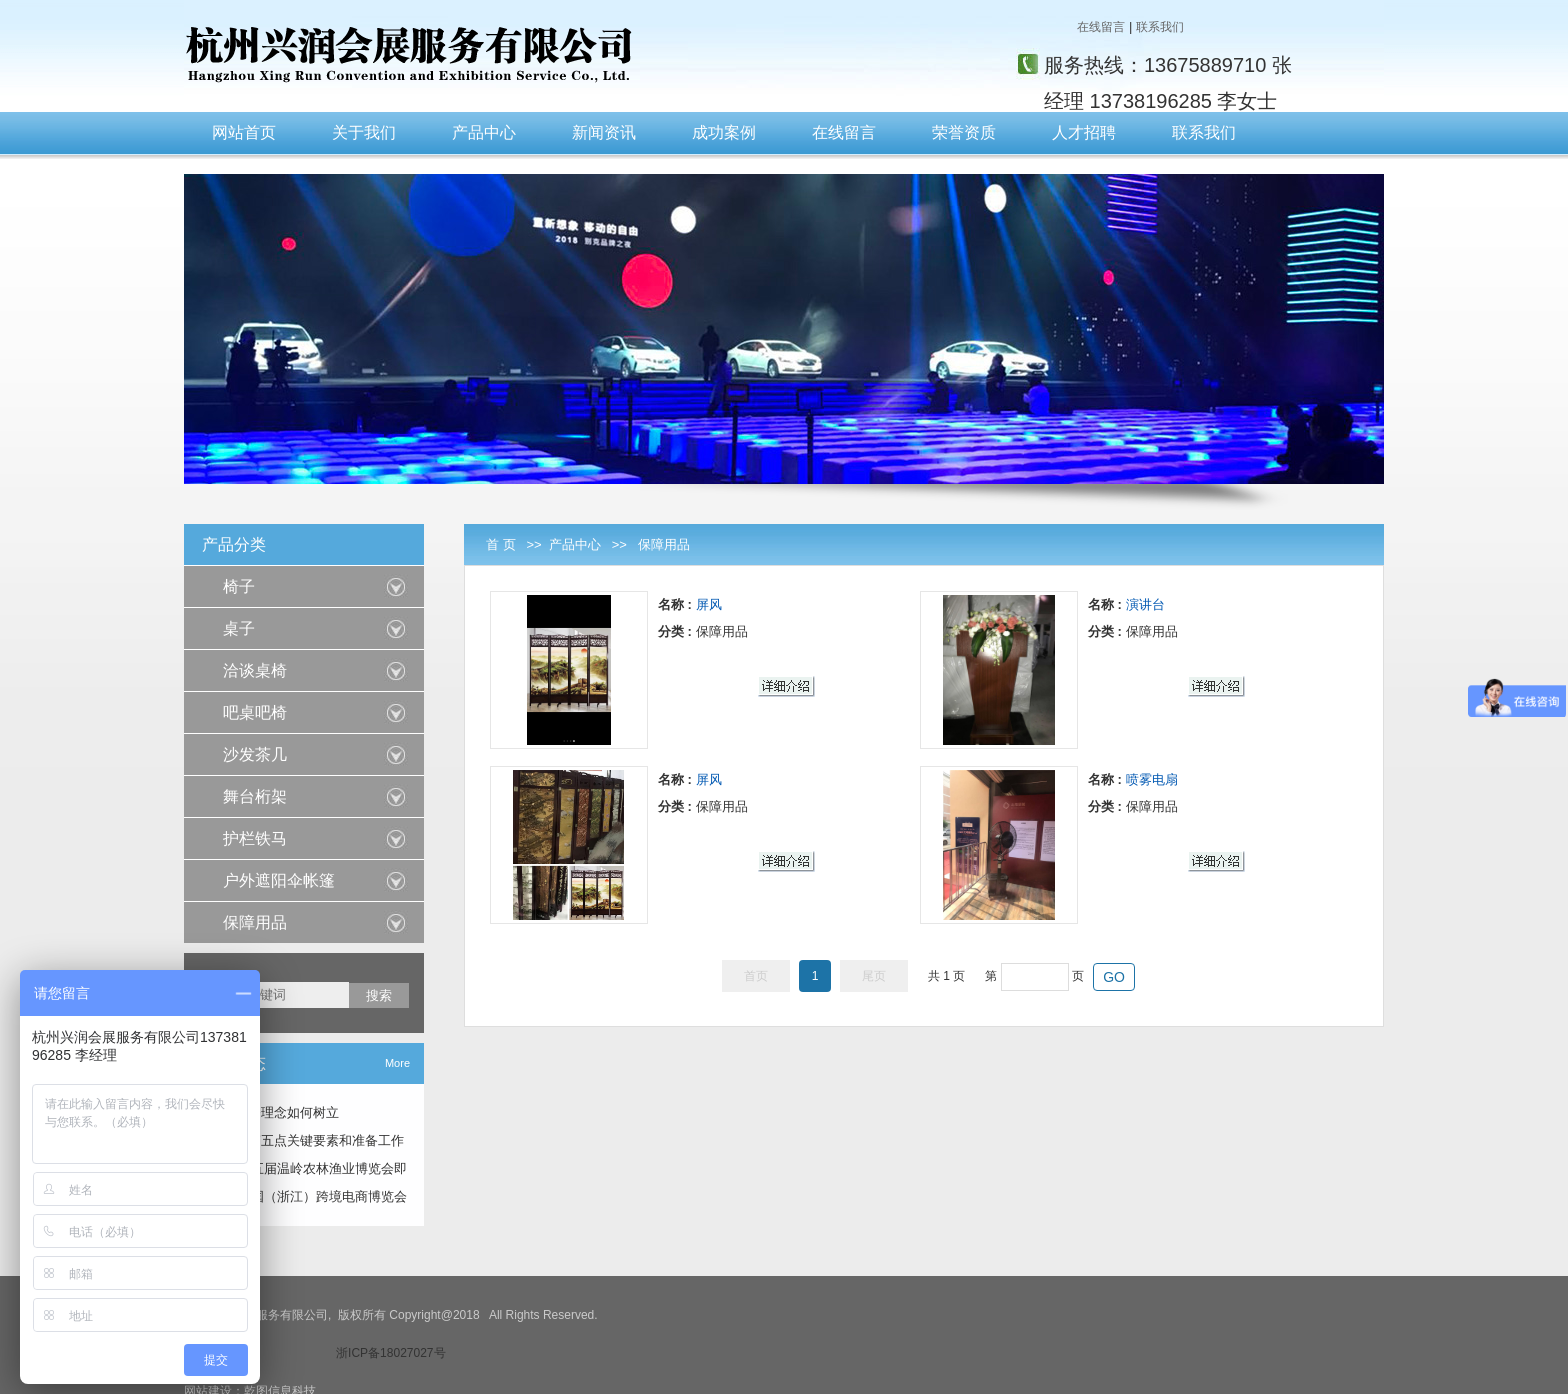  Describe the element at coordinates (239, 586) in the screenshot. I see `椅子` at that location.